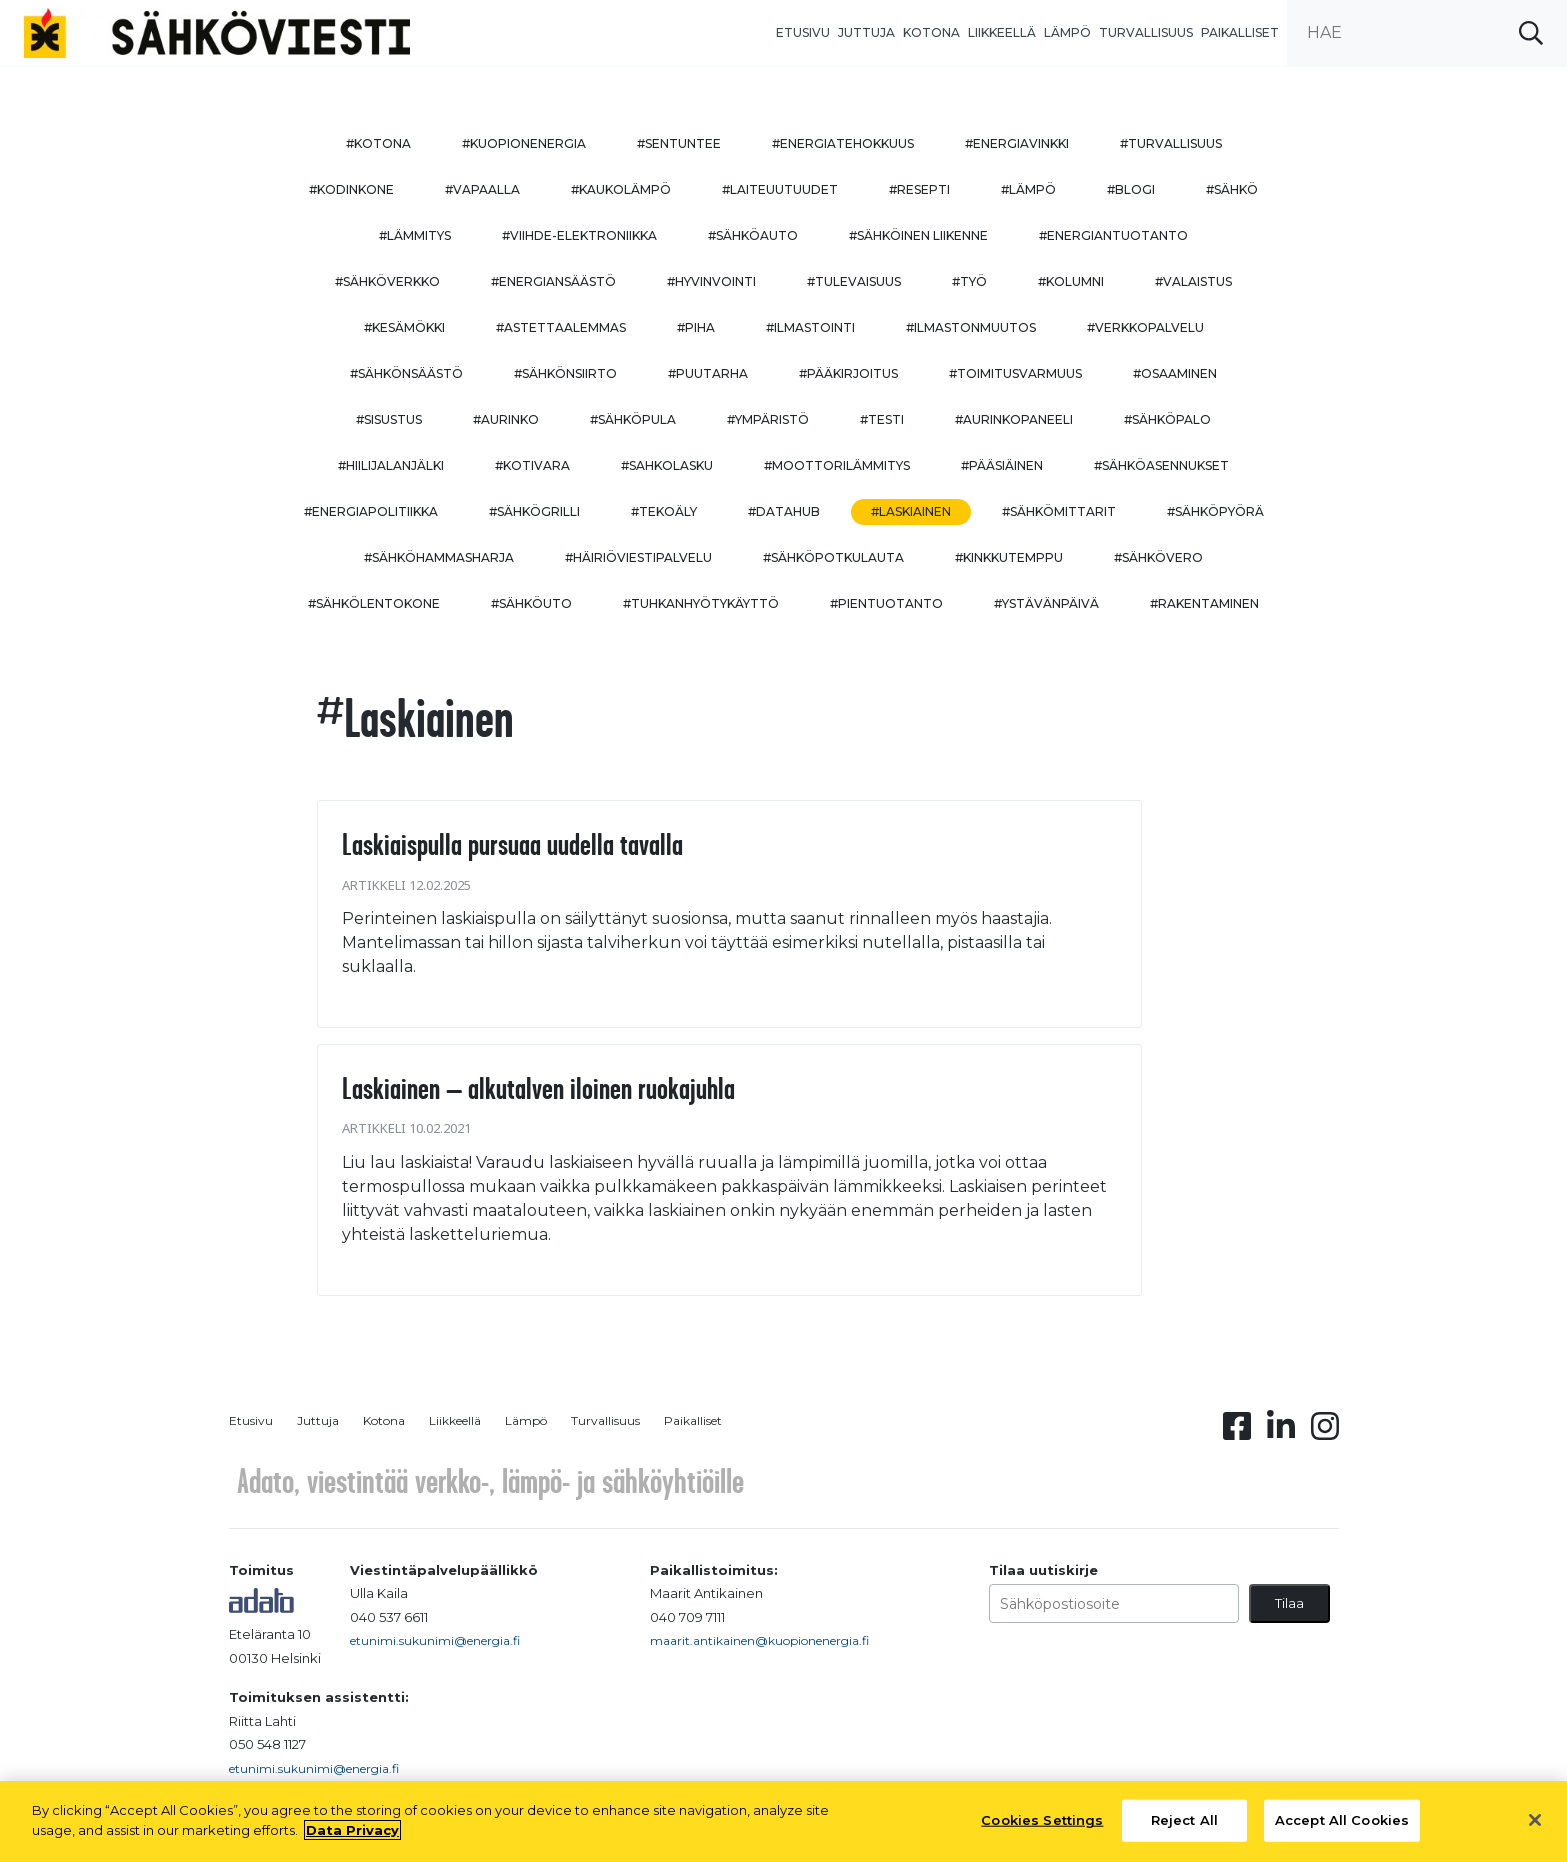  I want to click on [Facebook linkki], so click(1237, 1432).